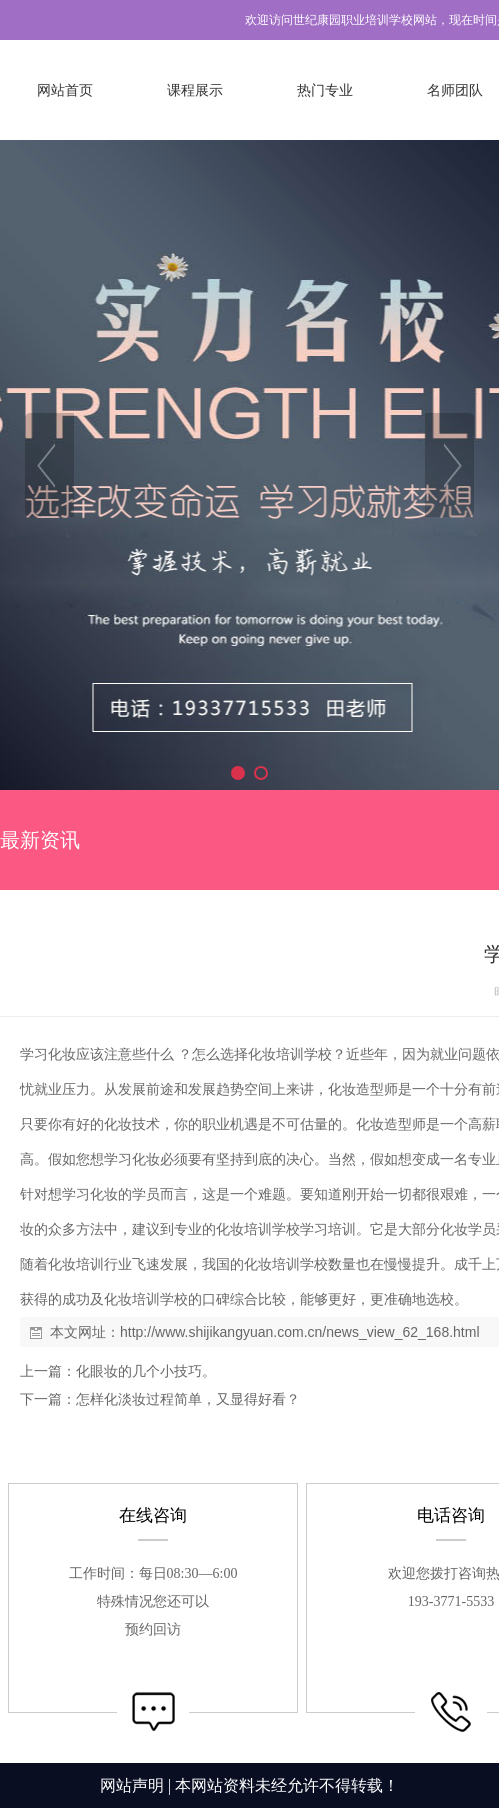 This screenshot has width=499, height=1808. Describe the element at coordinates (146, 1371) in the screenshot. I see `化眼妆的几个小技巧。` at that location.